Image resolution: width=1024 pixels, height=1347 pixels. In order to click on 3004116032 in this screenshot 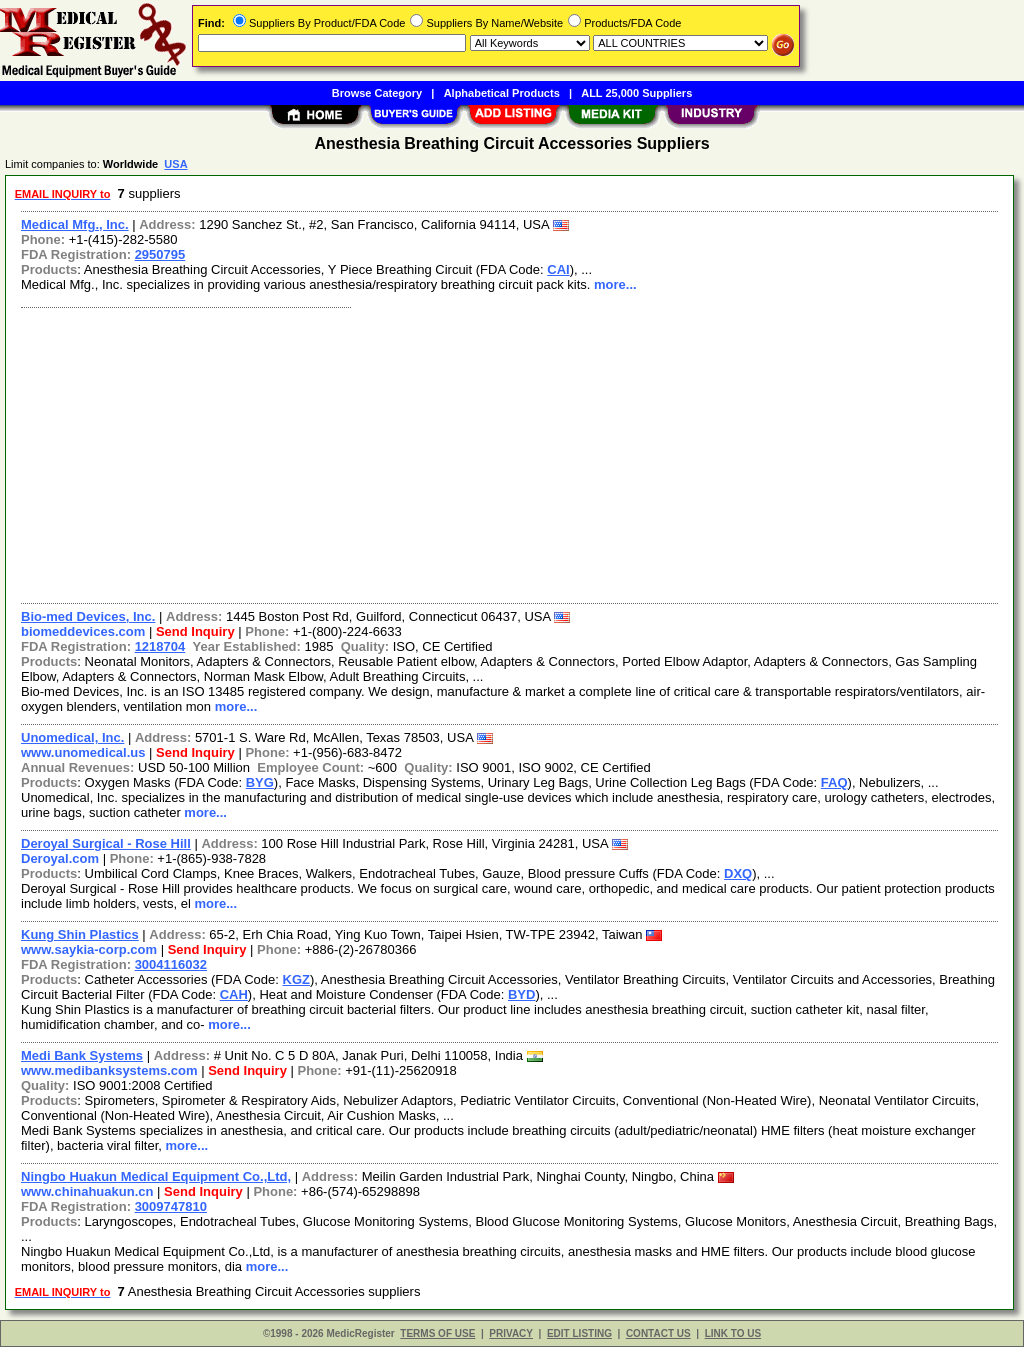, I will do `click(171, 964)`.